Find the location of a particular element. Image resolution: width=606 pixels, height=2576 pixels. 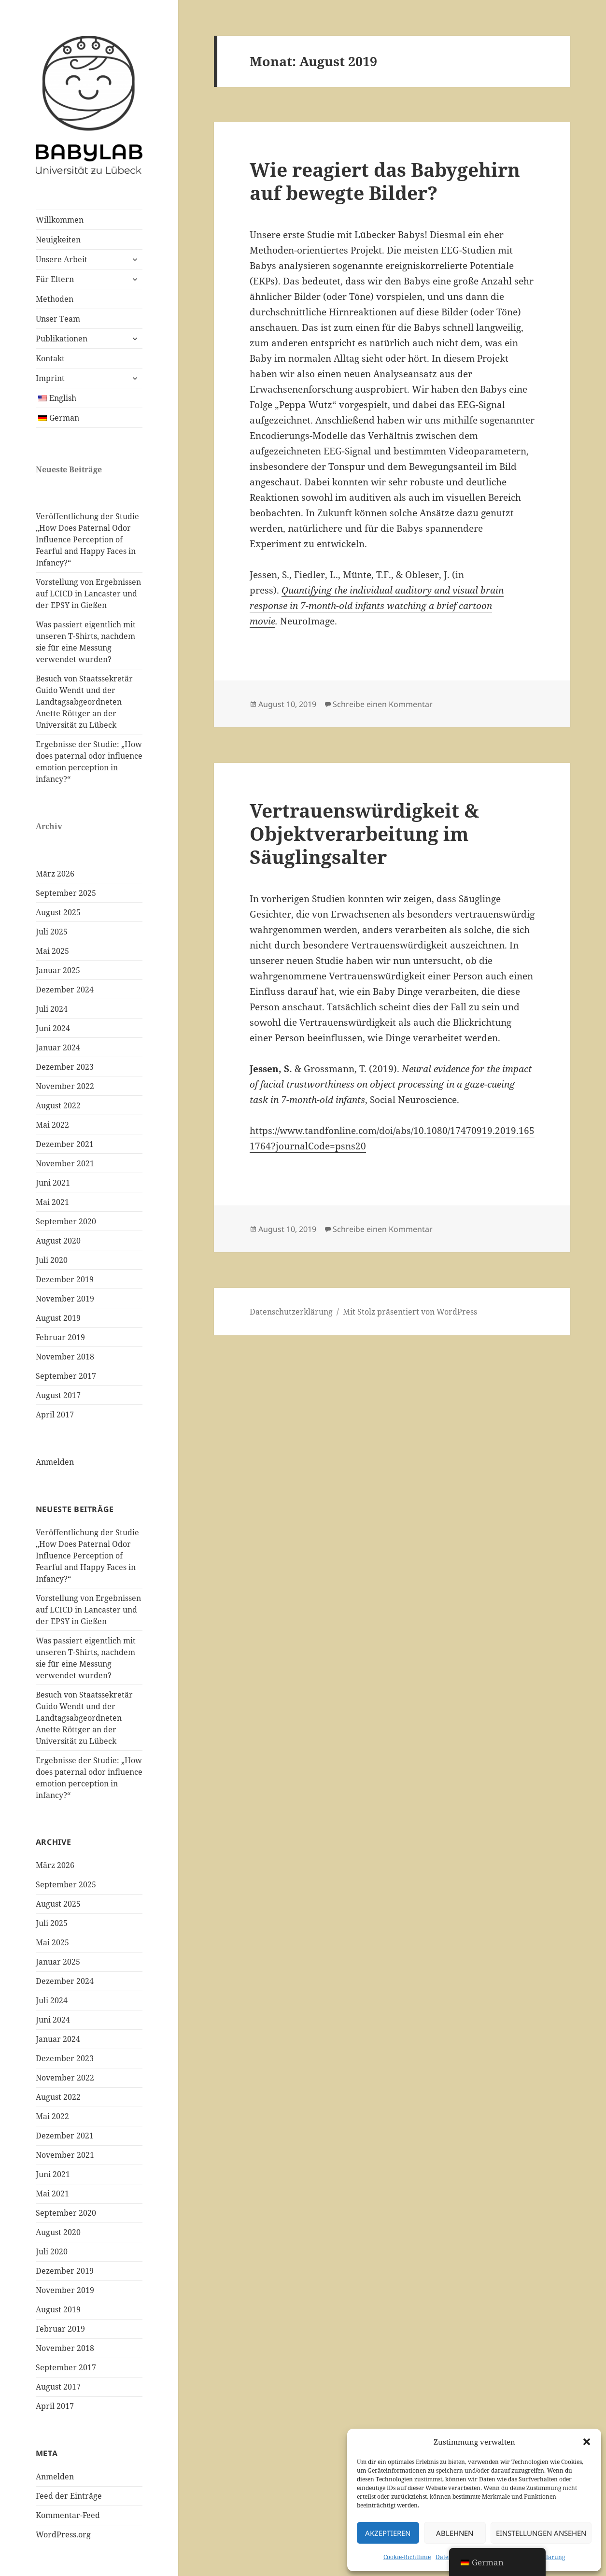

Methoden is located at coordinates (54, 299).